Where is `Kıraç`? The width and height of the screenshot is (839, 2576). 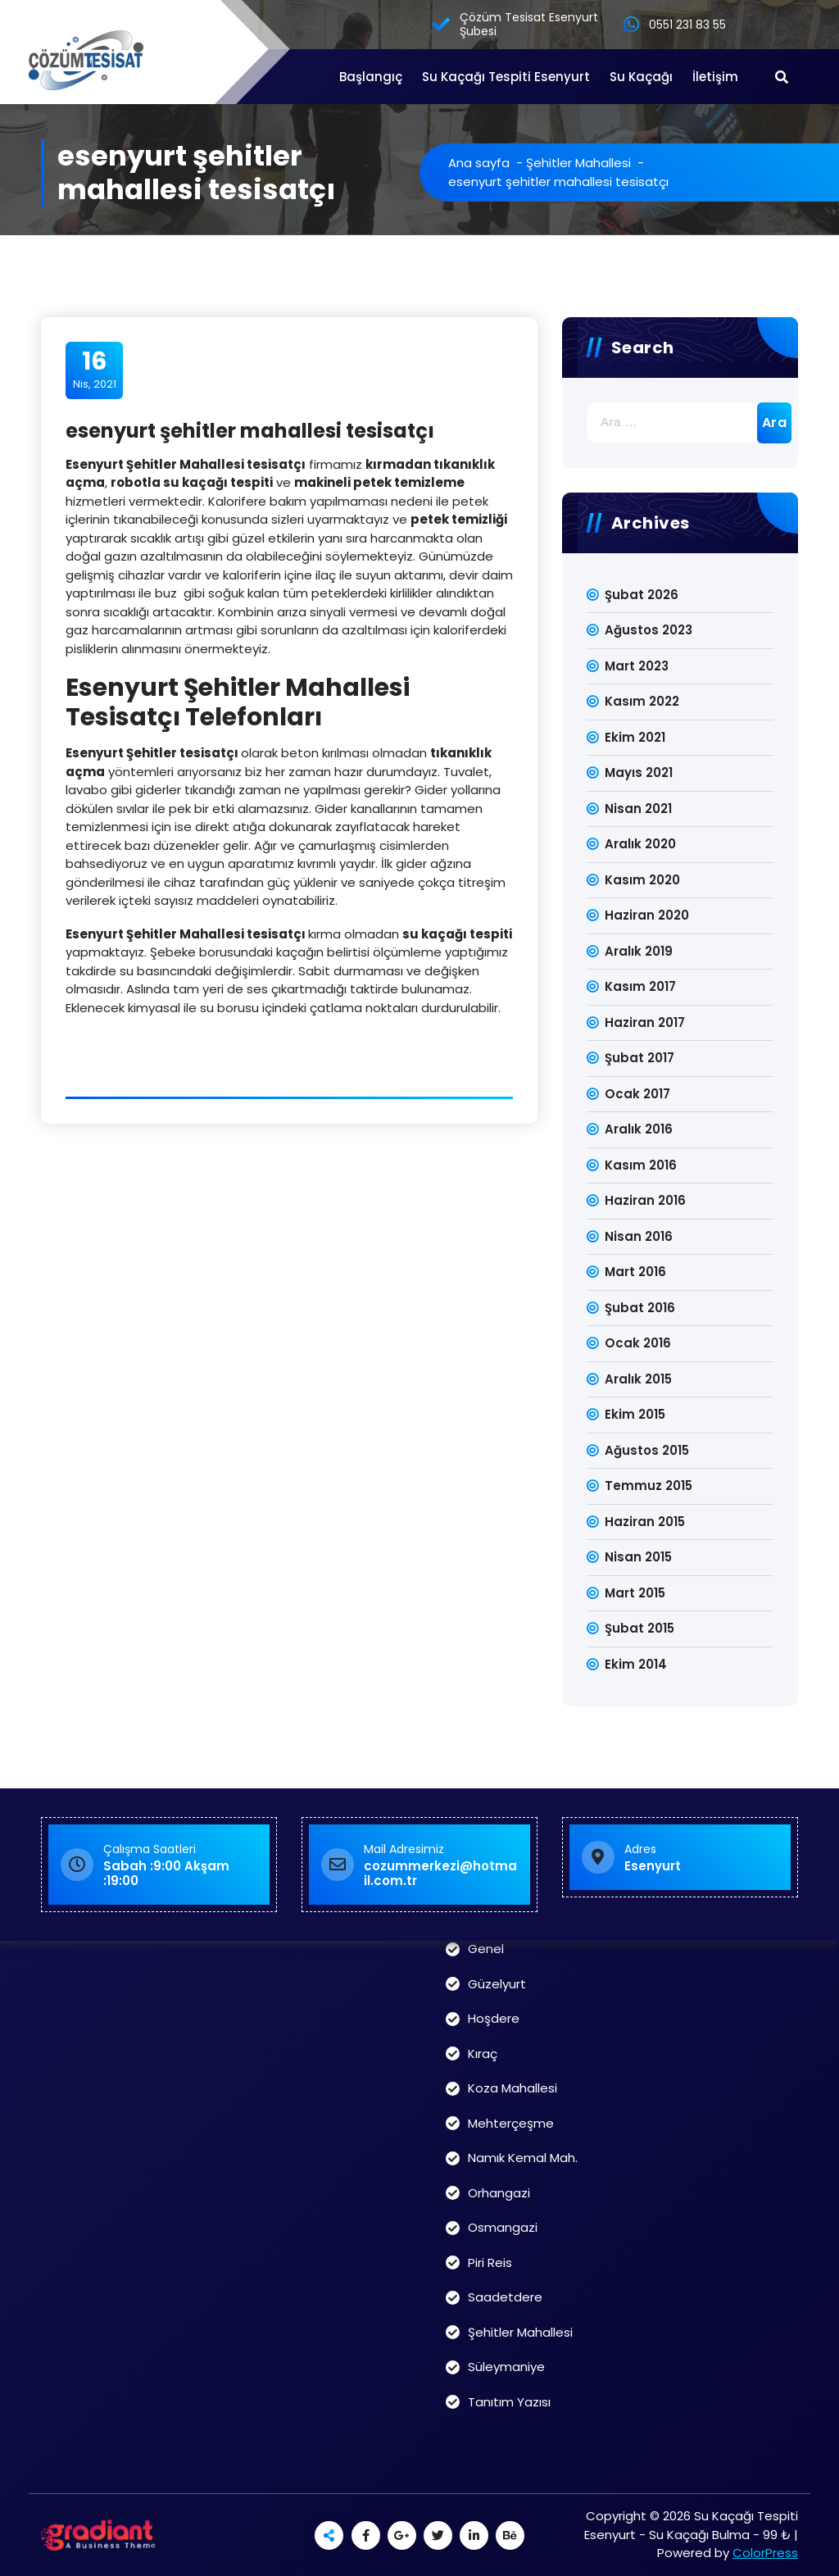
Kıraç is located at coordinates (482, 2053).